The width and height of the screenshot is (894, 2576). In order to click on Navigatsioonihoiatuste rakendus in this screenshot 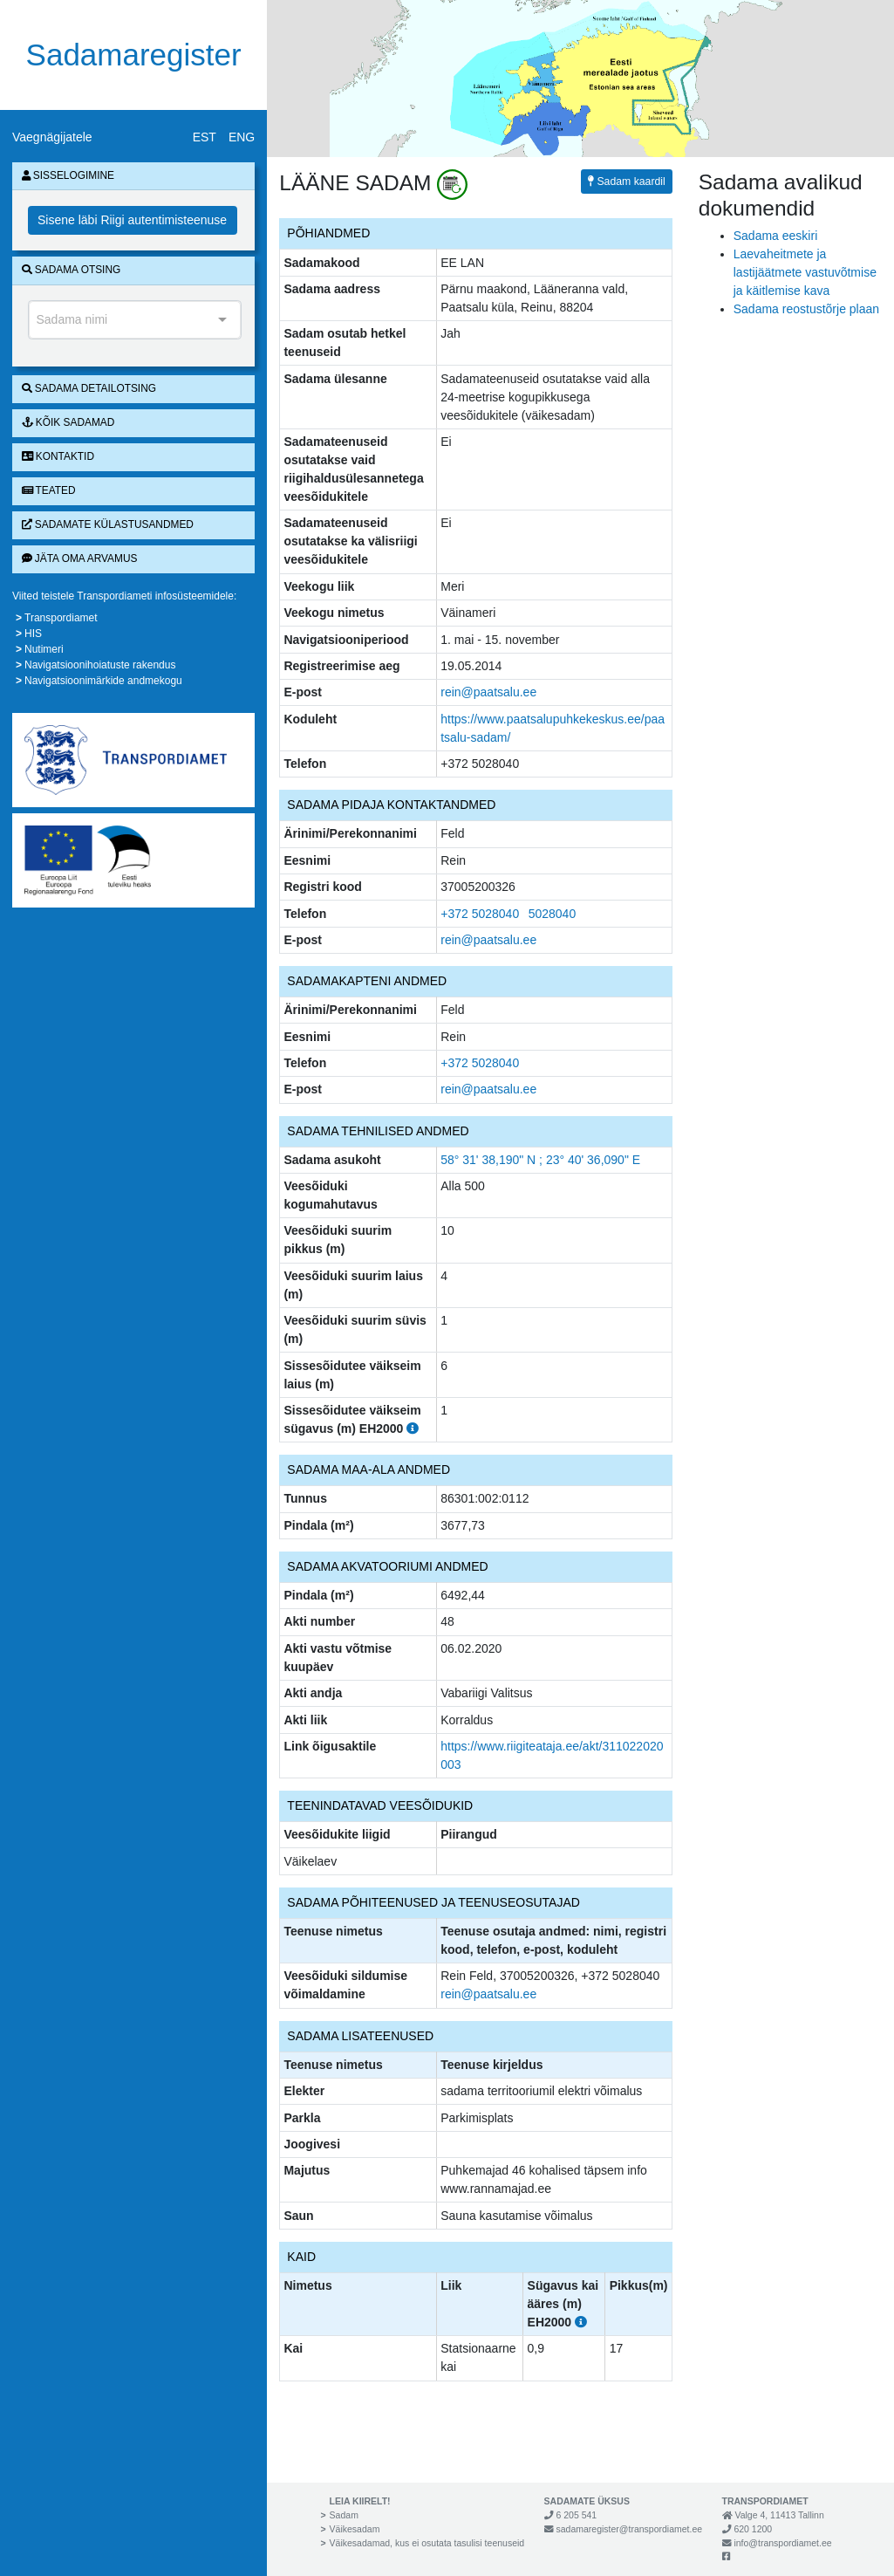, I will do `click(99, 665)`.